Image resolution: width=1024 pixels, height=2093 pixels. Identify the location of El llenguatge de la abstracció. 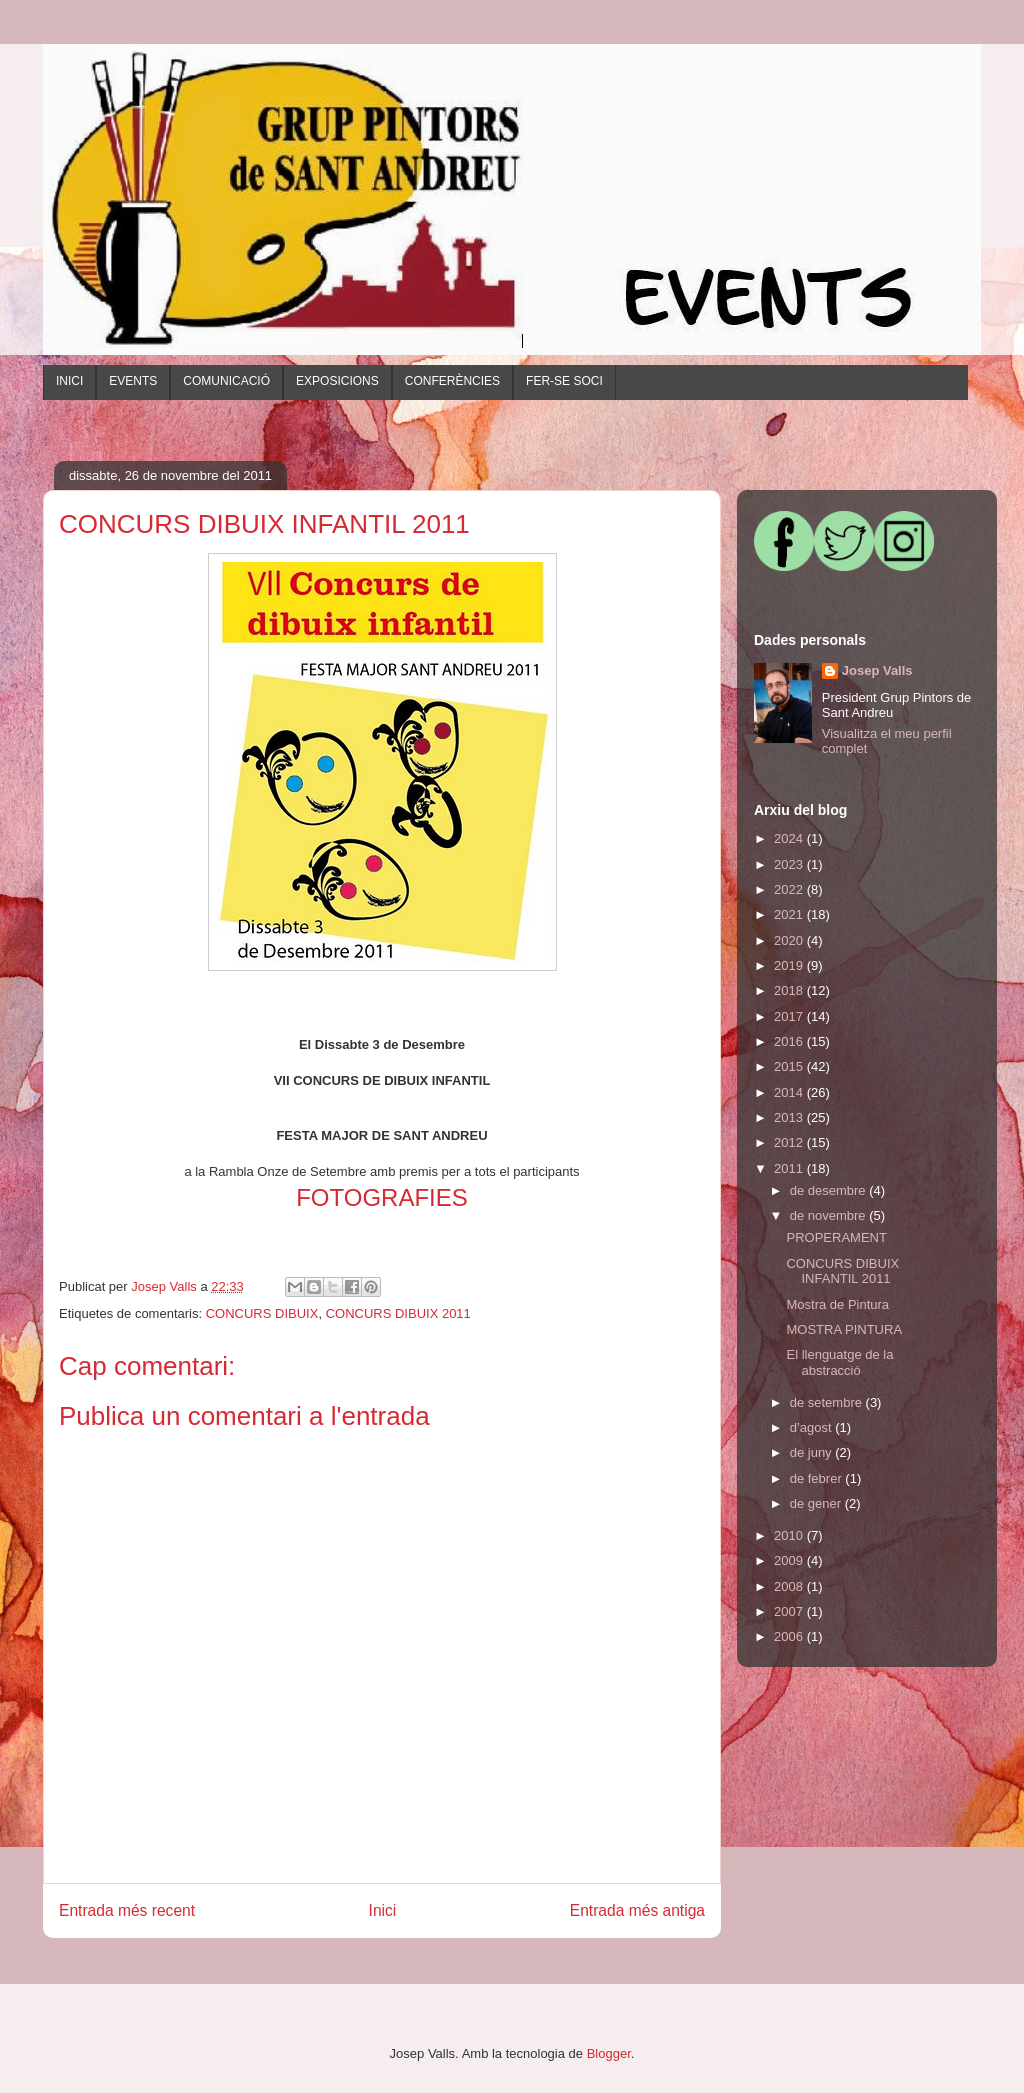
(839, 1362).